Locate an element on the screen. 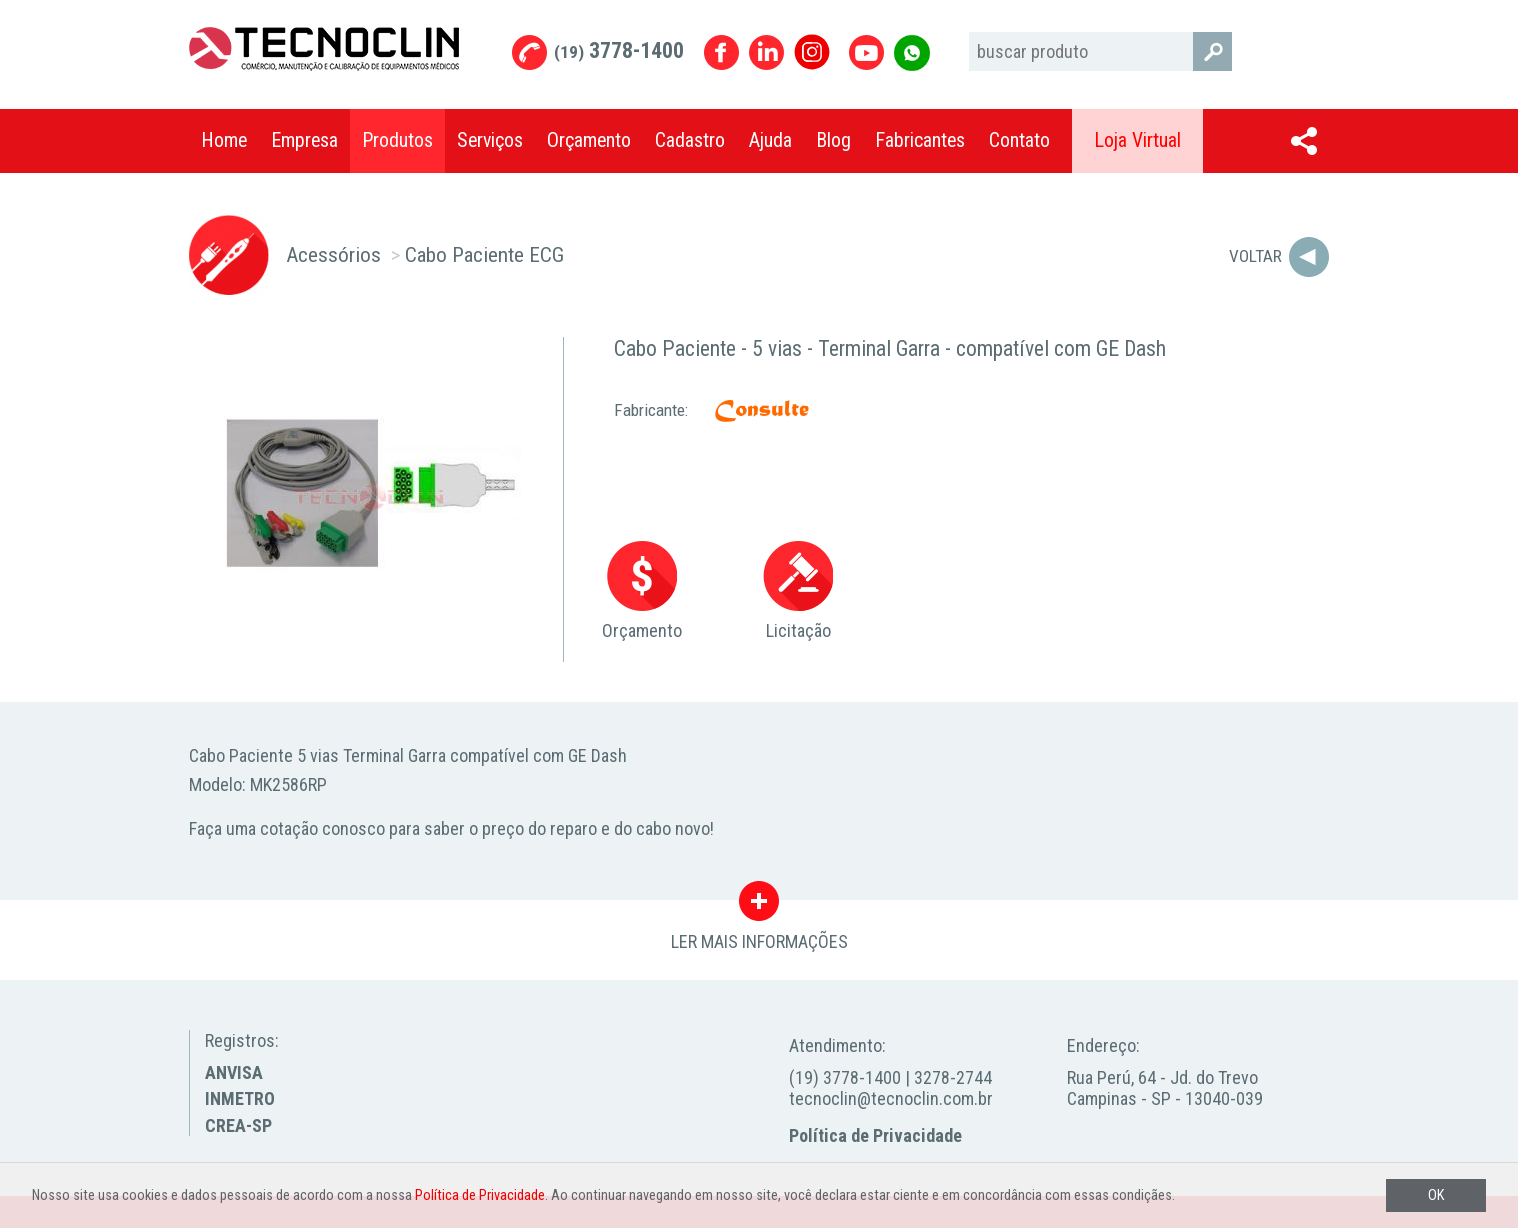 The height and width of the screenshot is (1228, 1518). Serviços is located at coordinates (490, 140).